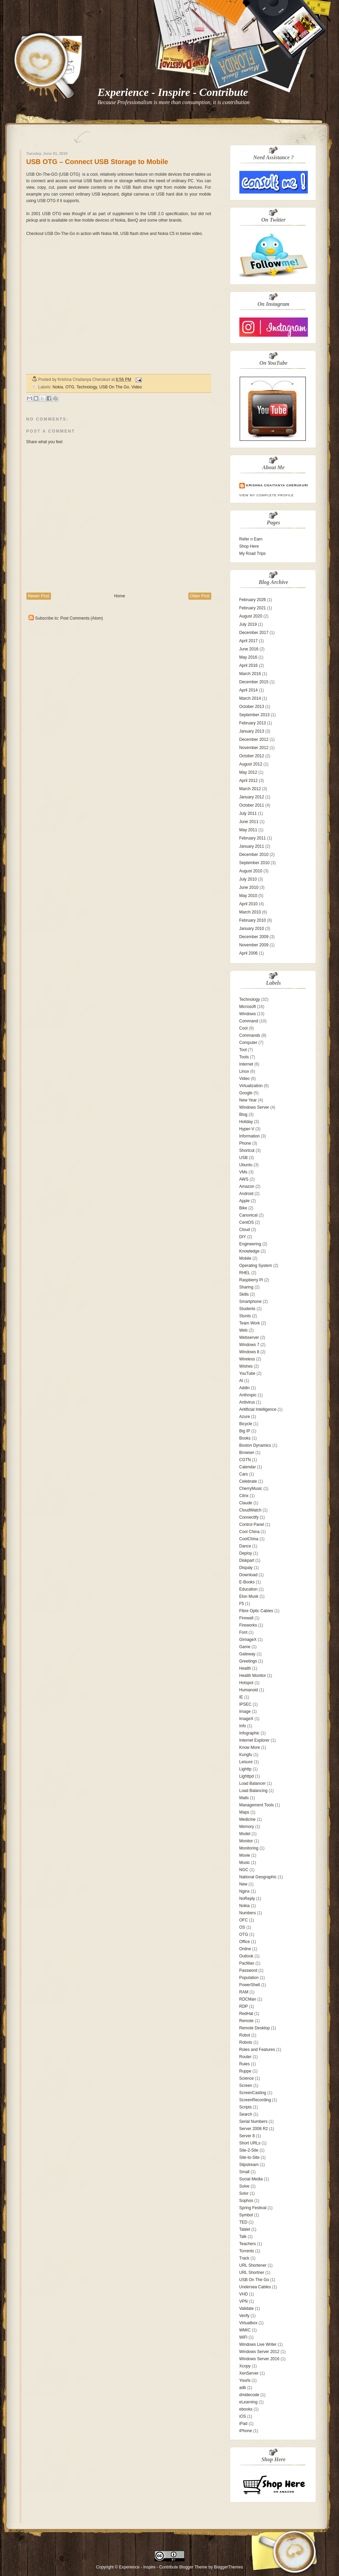 The height and width of the screenshot is (2576, 339). What do you see at coordinates (252, 838) in the screenshot?
I see `February 2011` at bounding box center [252, 838].